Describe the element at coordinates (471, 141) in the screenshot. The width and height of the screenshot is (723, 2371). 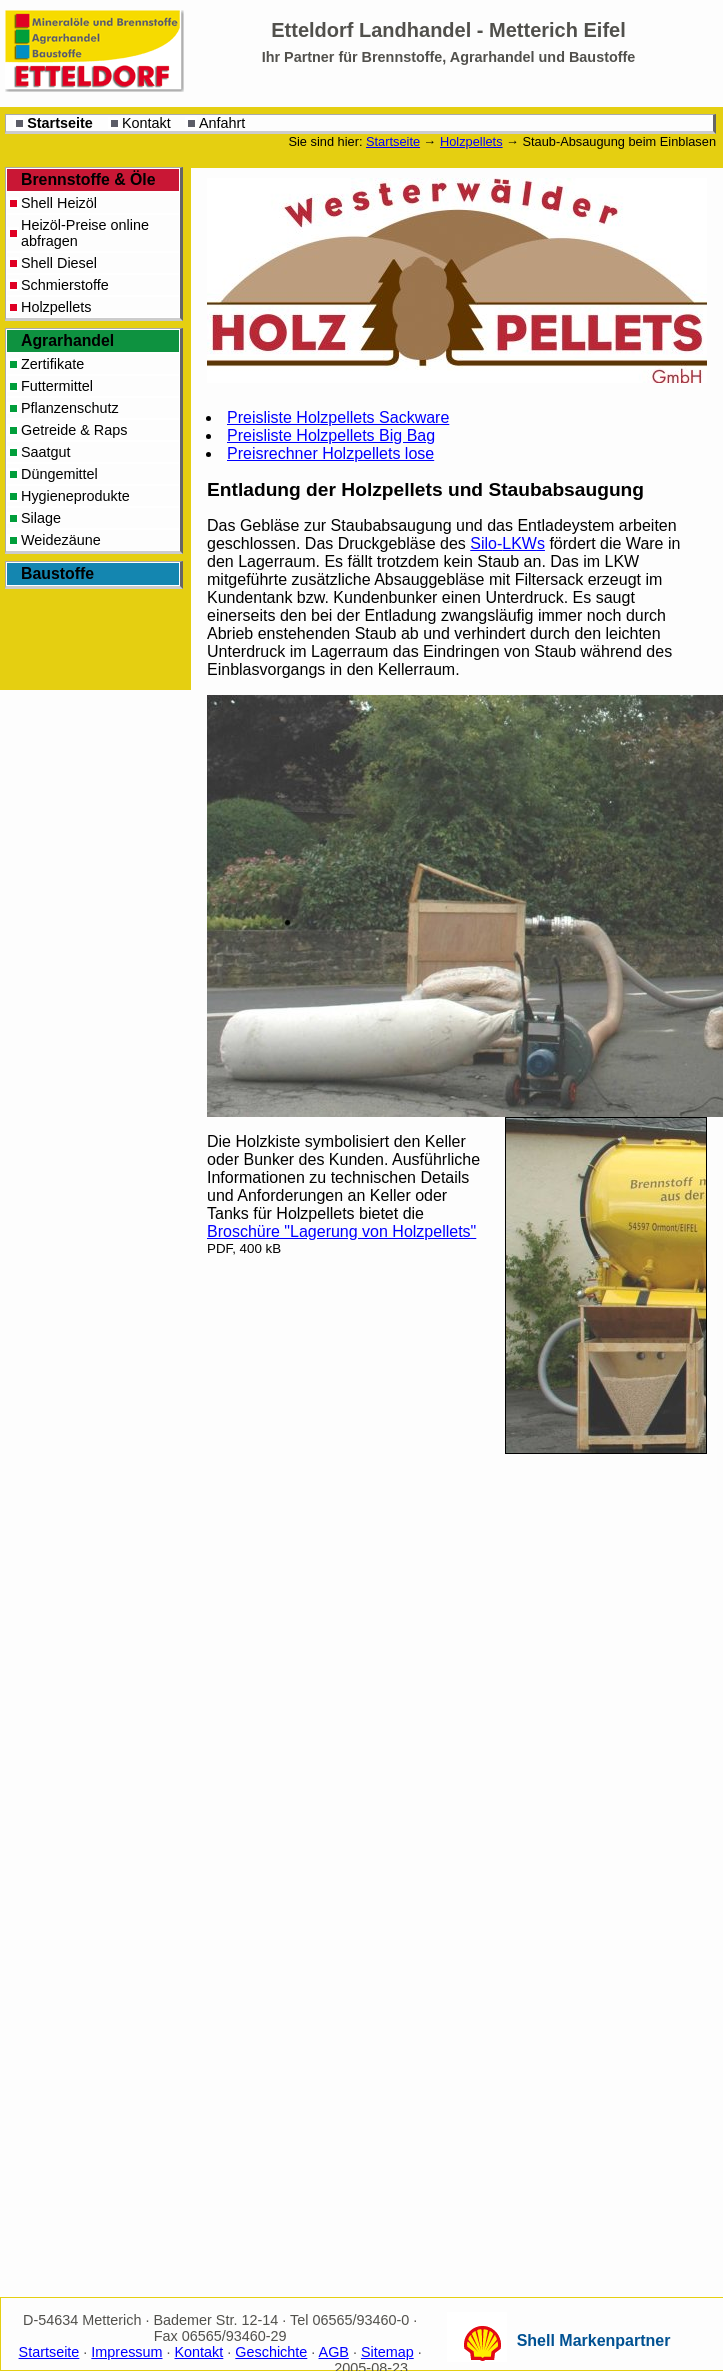
I see `Holzpellets` at that location.